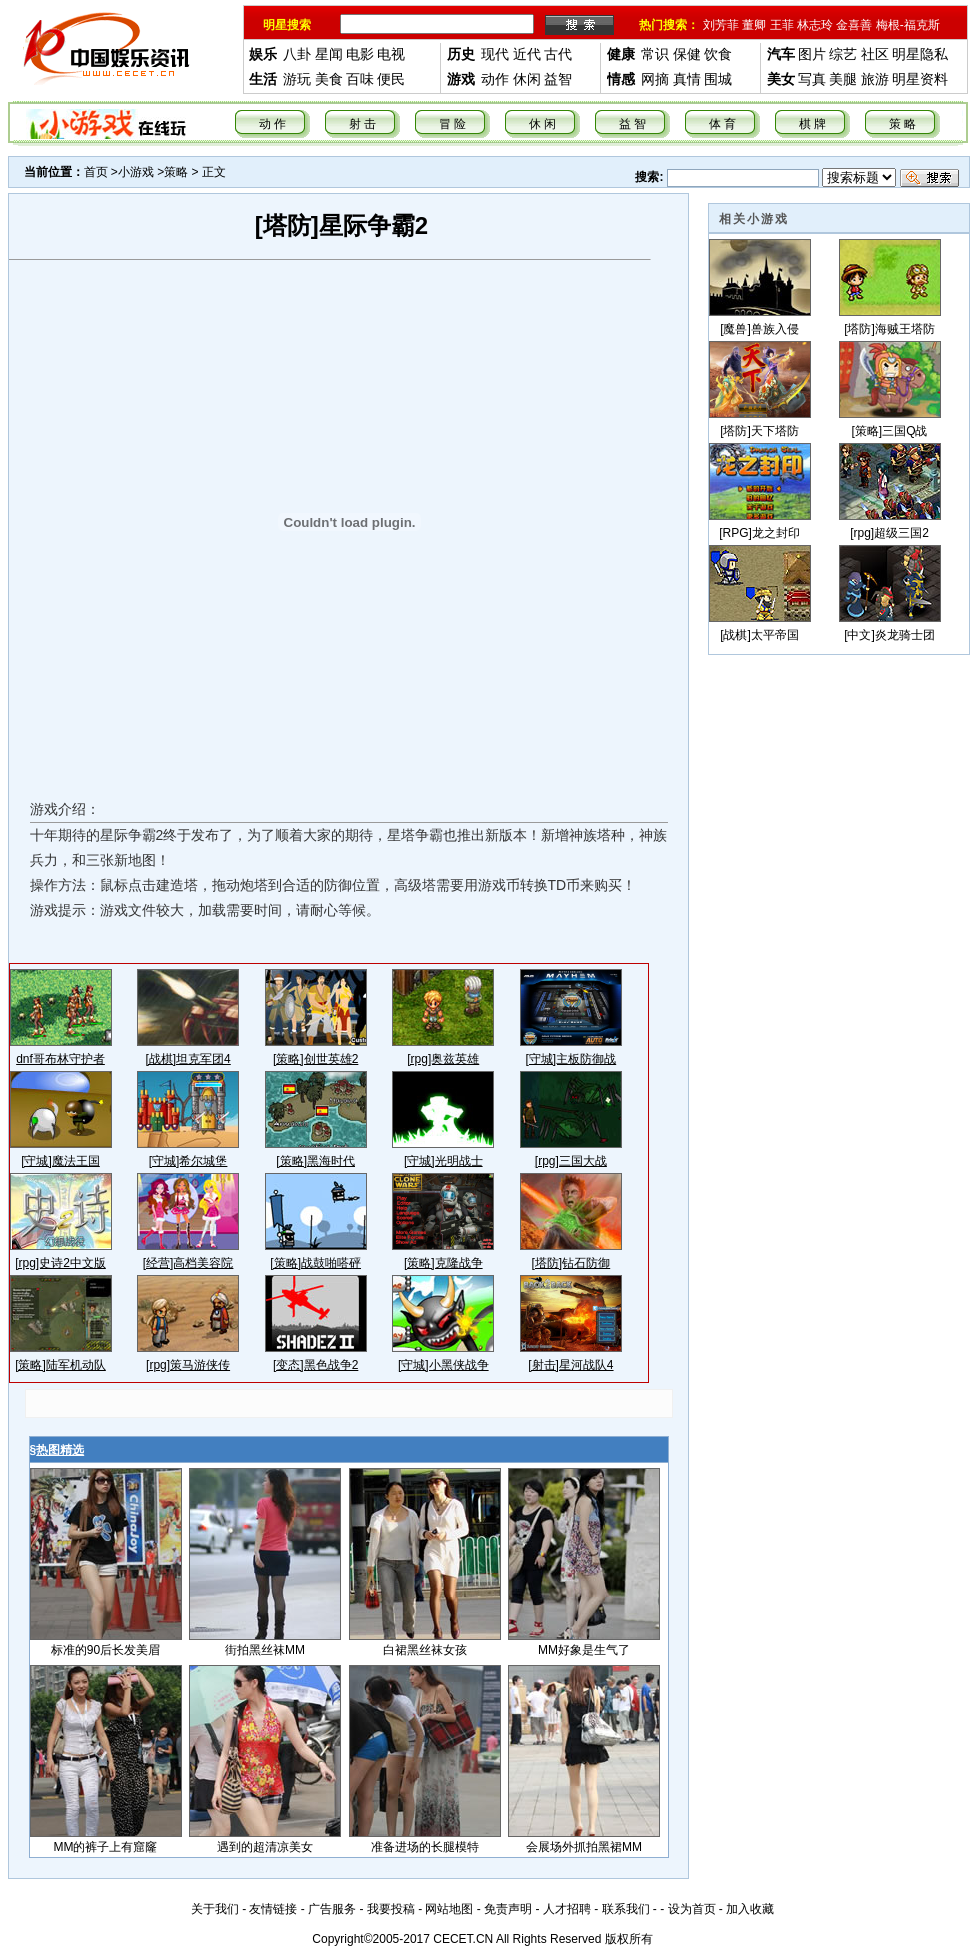 The width and height of the screenshot is (975, 1954). What do you see at coordinates (495, 79) in the screenshot?
I see `动作` at bounding box center [495, 79].